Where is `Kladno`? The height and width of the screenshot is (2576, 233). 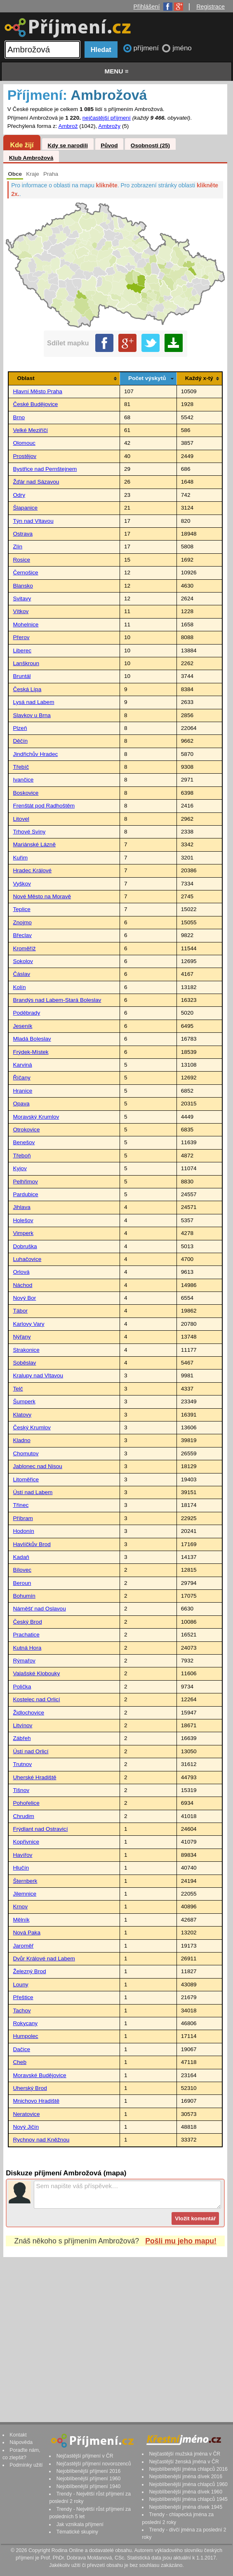
Kladno is located at coordinates (21, 1440).